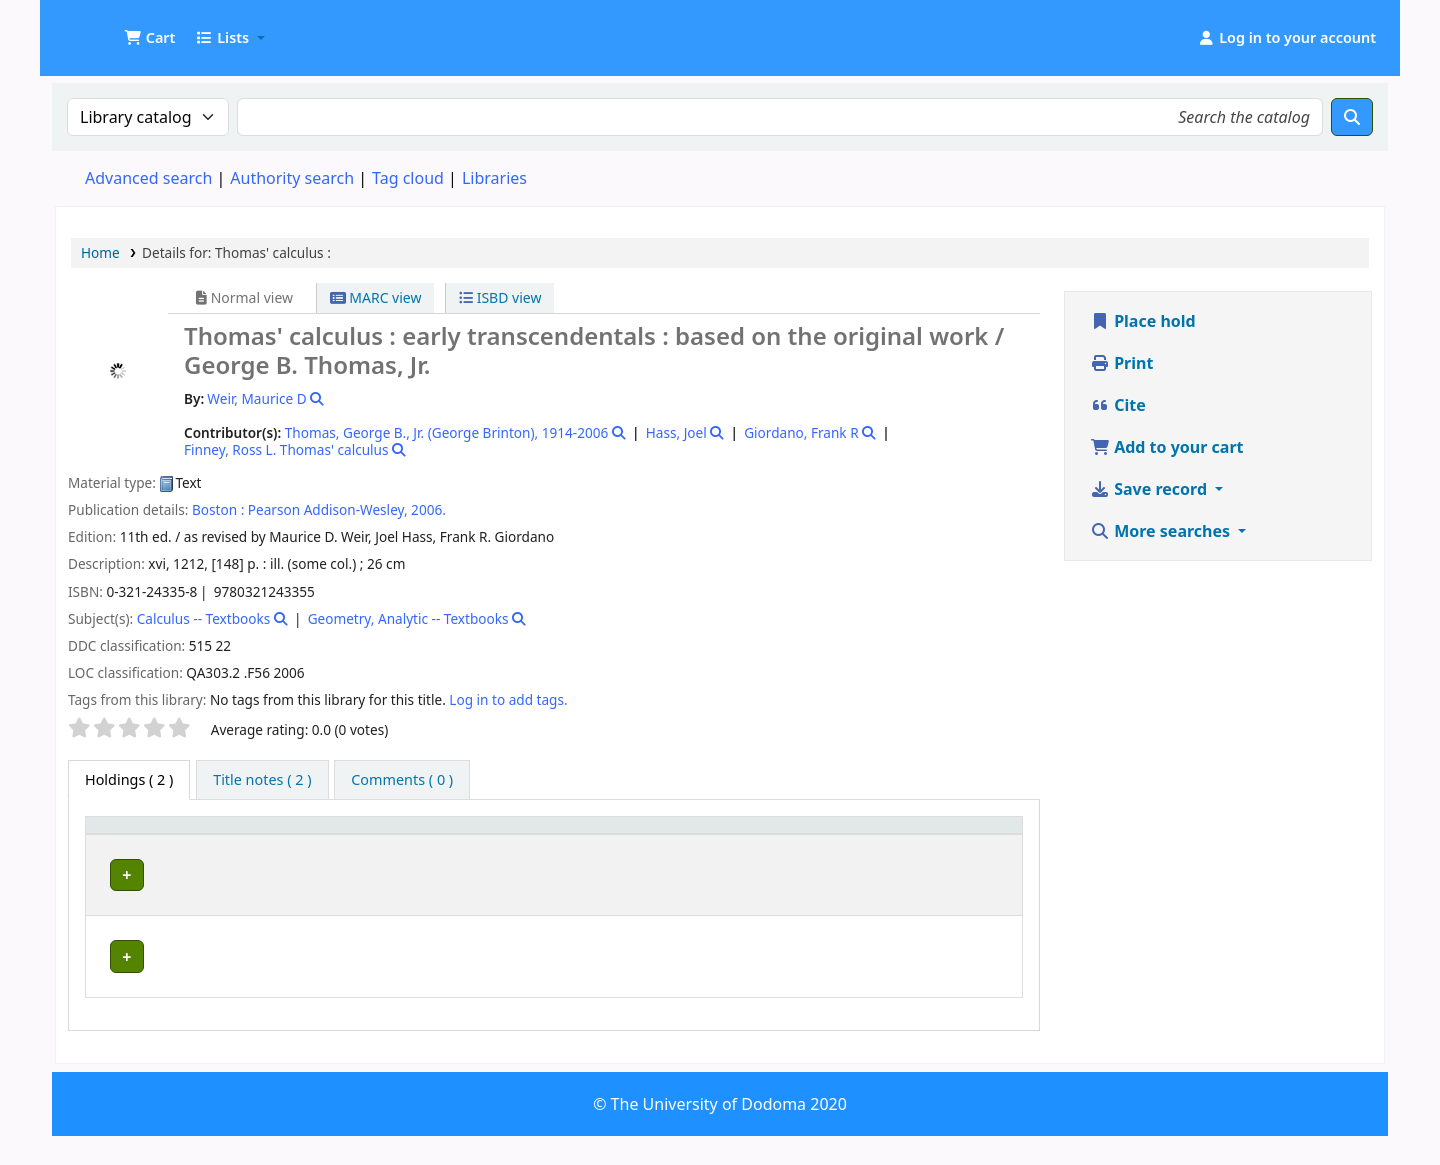  I want to click on [Call number: Activate to sort], so click(704, 844).